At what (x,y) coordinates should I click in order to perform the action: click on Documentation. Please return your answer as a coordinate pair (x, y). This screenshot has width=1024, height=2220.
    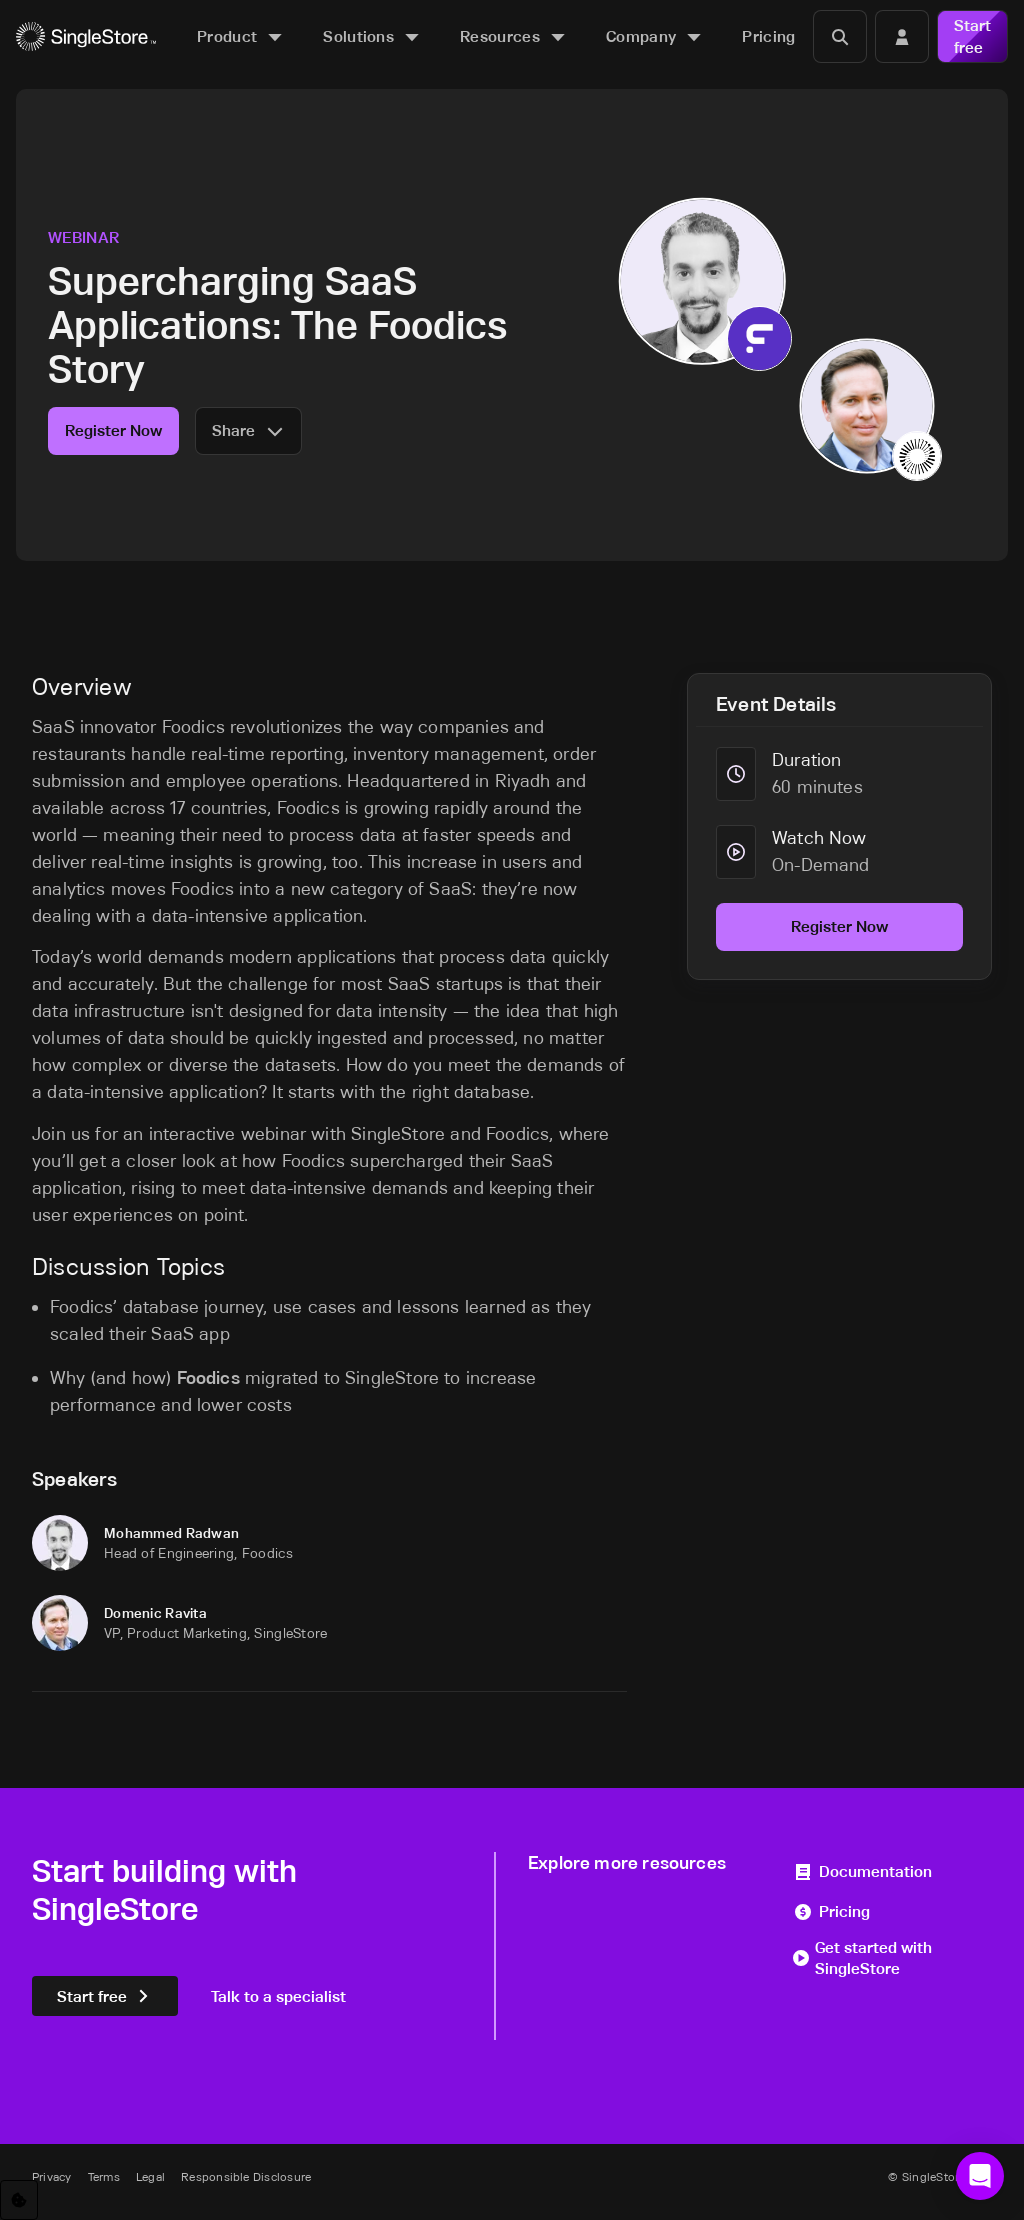
    Looking at the image, I should click on (862, 1871).